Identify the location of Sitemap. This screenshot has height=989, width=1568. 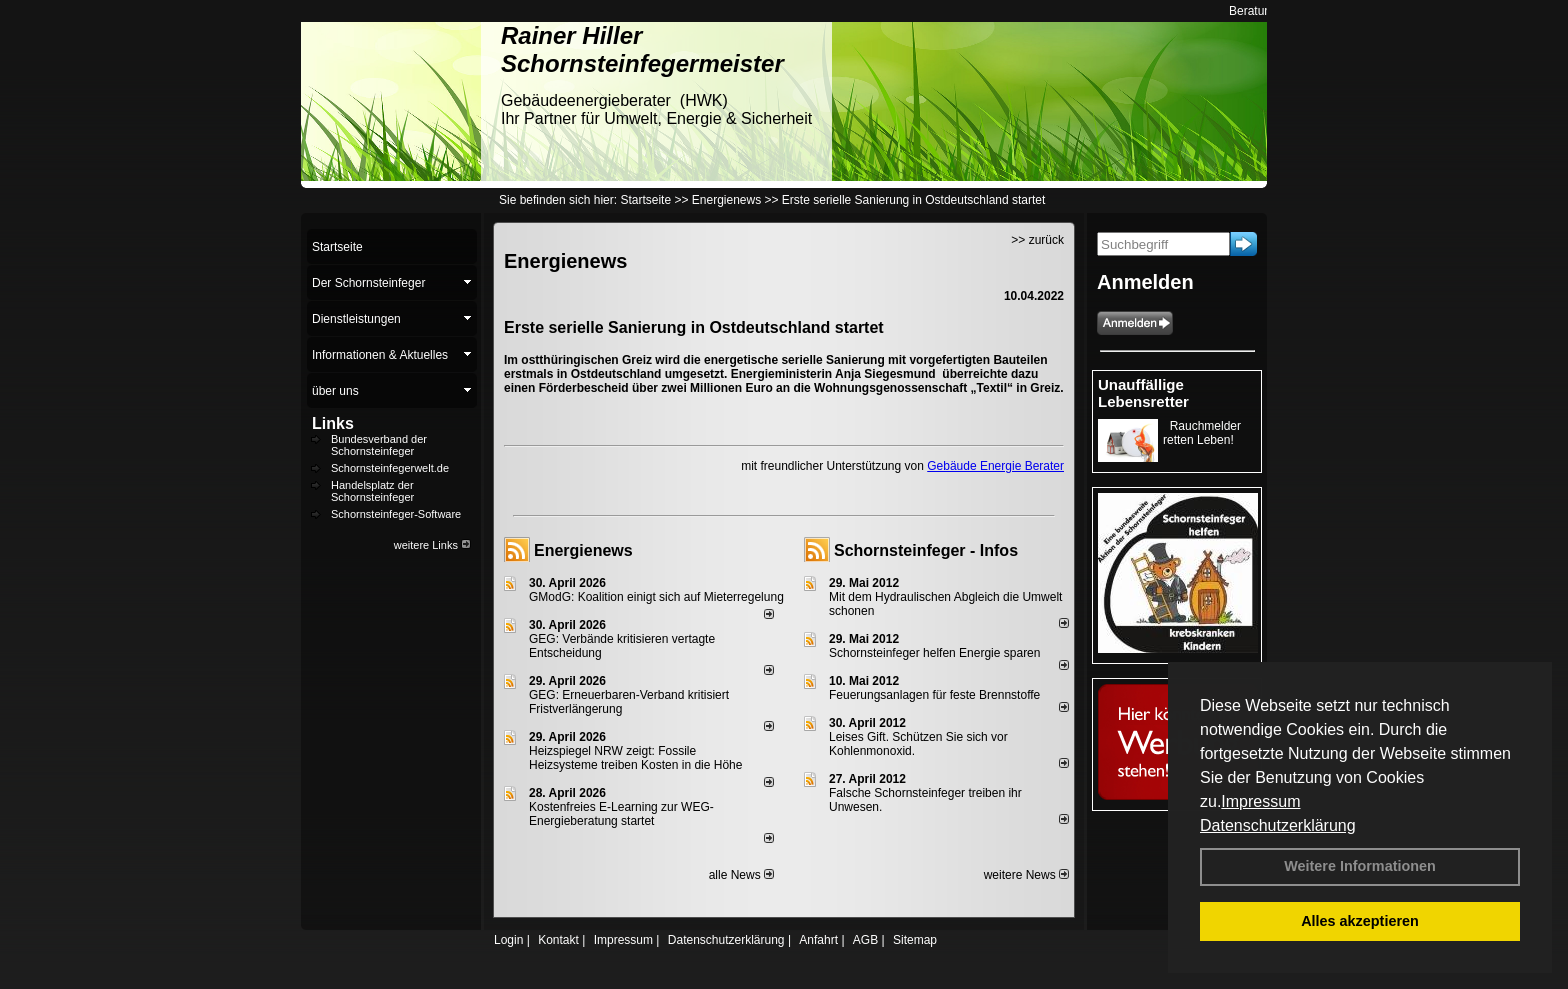
(915, 940).